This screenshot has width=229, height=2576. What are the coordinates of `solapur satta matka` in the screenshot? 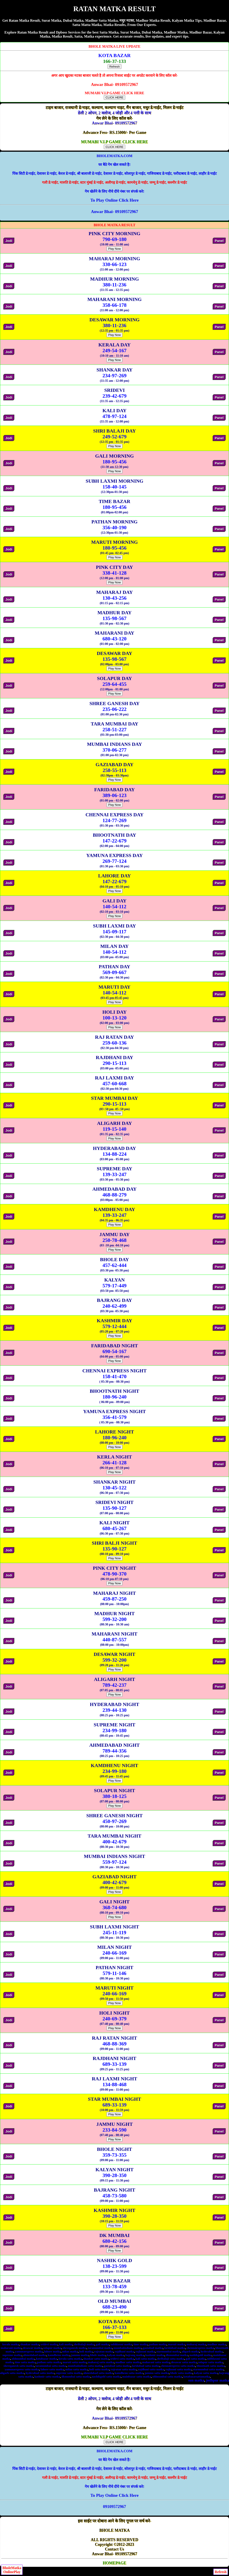 It's located at (210, 2362).